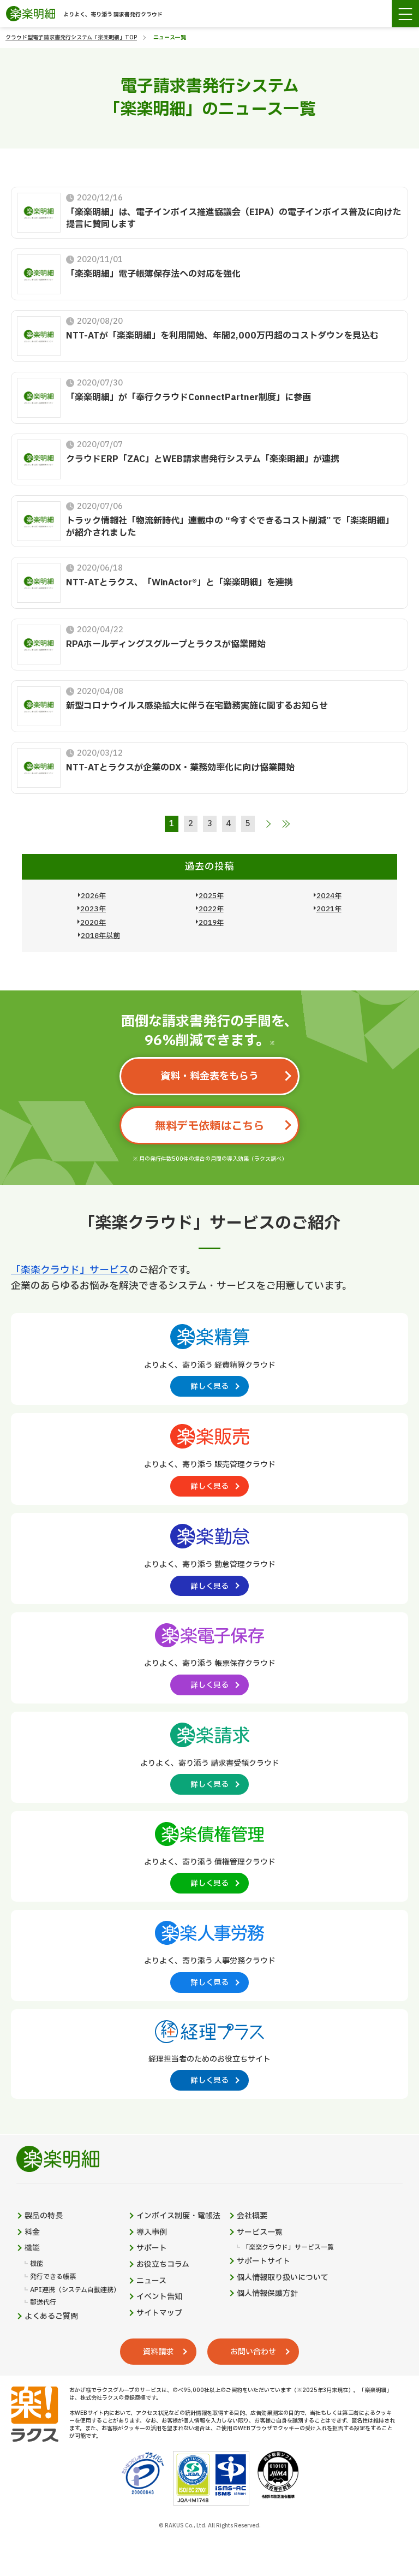  I want to click on 2019年, so click(211, 923).